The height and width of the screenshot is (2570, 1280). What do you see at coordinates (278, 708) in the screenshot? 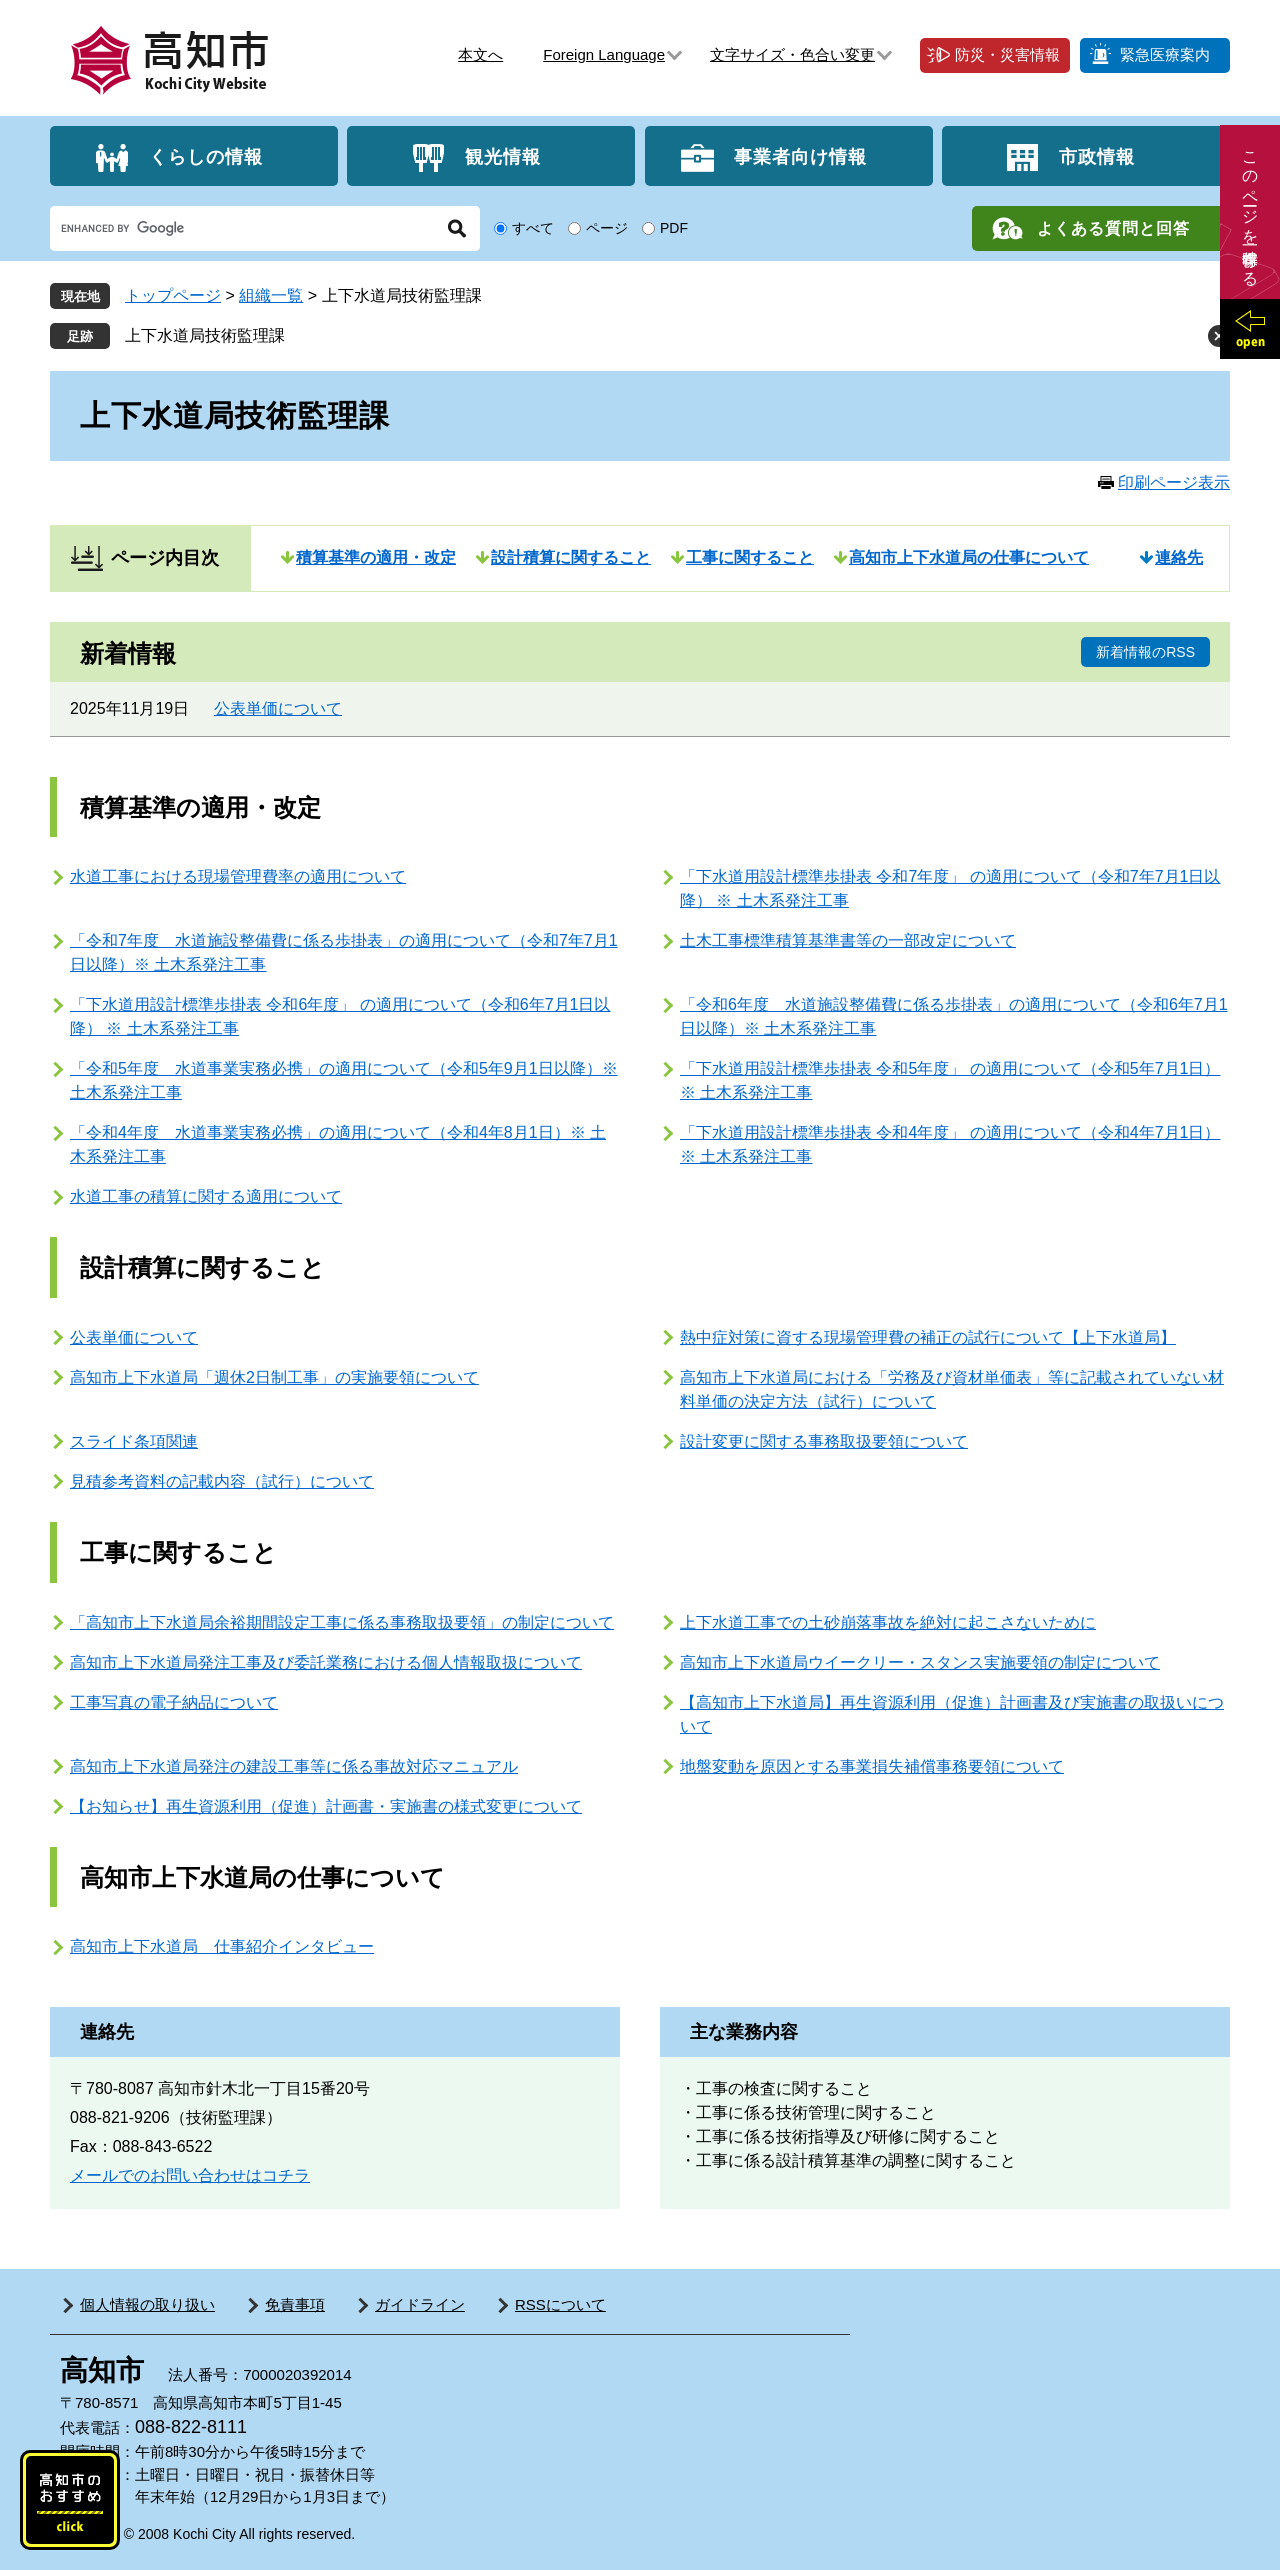
I see `公表単価について` at bounding box center [278, 708].